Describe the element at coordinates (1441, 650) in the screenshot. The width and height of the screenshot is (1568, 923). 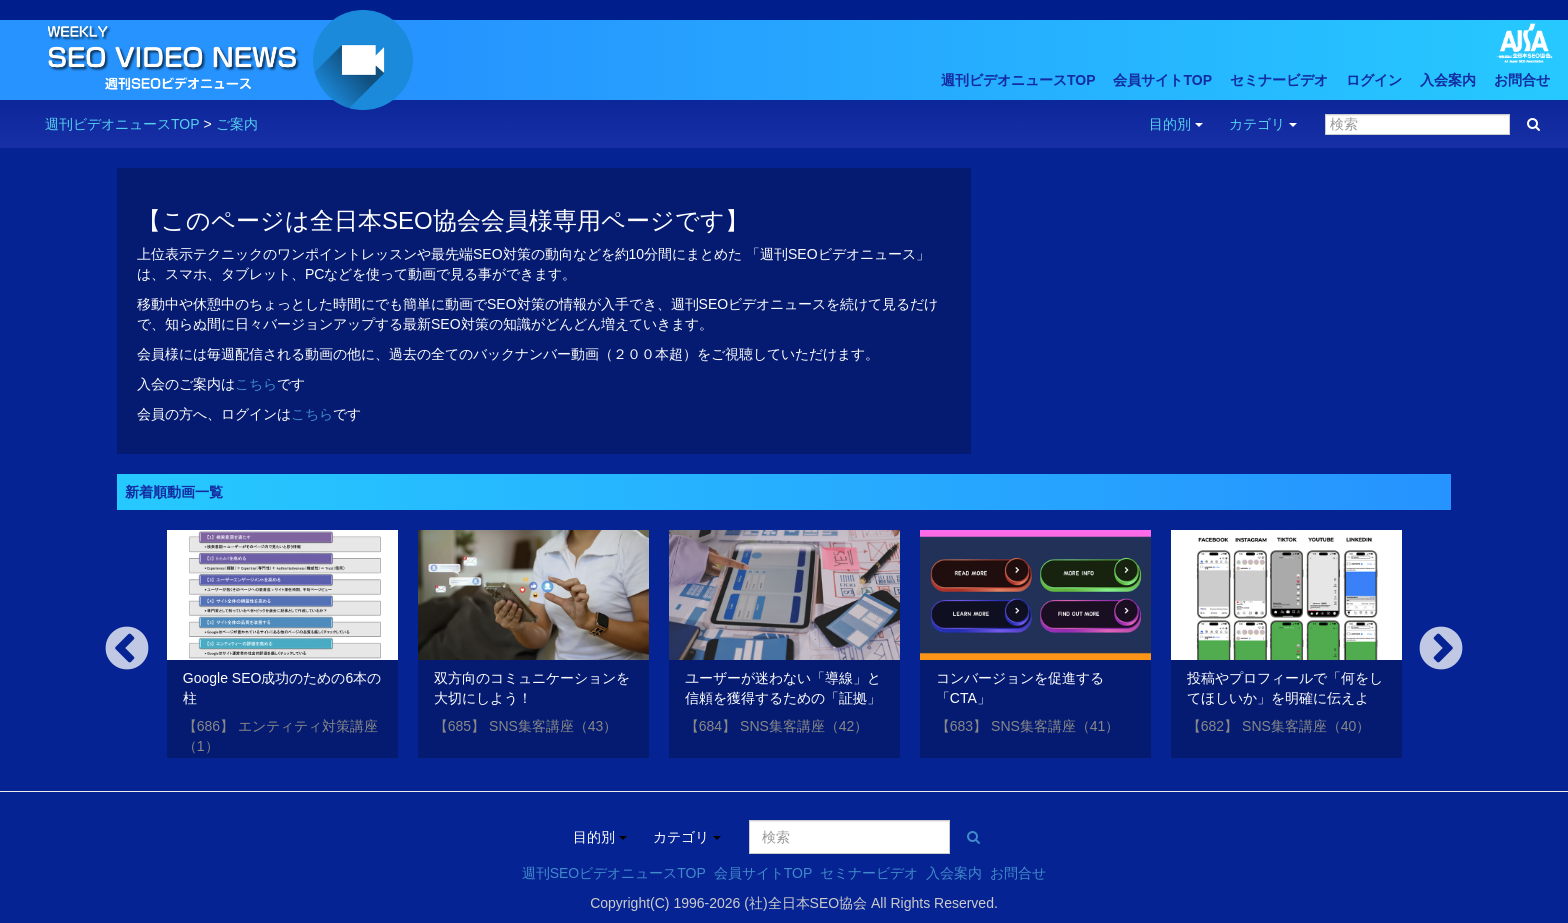
I see `Next [button]` at that location.